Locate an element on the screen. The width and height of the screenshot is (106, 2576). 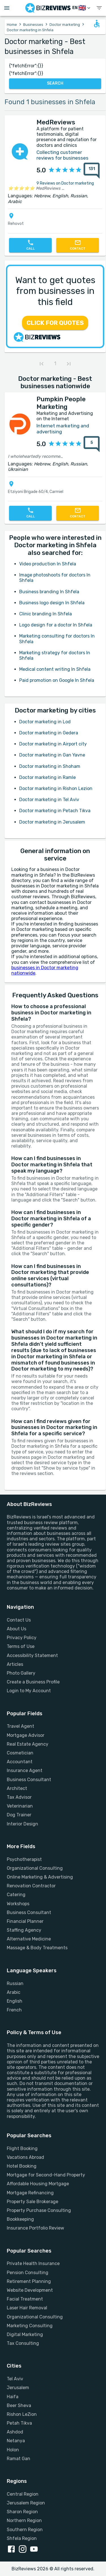
Insurance Portfolio Review is located at coordinates (35, 2228).